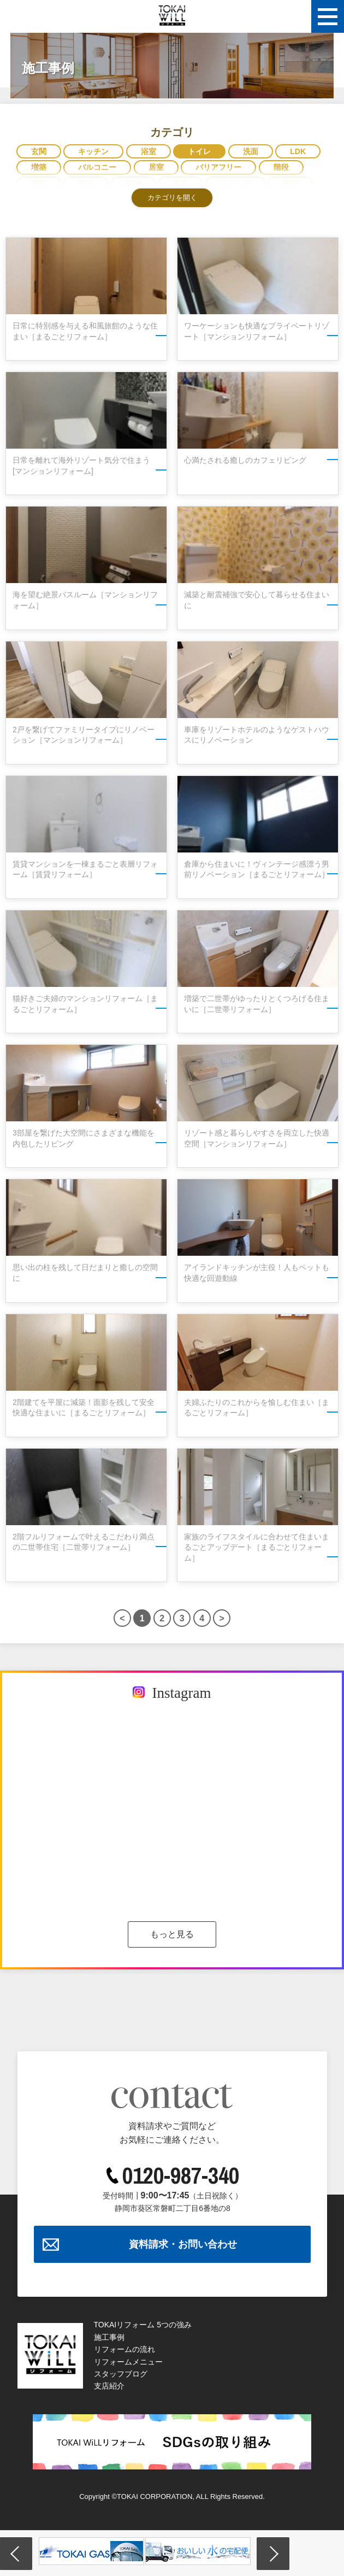  What do you see at coordinates (85, 183) in the screenshot?
I see `和室` at bounding box center [85, 183].